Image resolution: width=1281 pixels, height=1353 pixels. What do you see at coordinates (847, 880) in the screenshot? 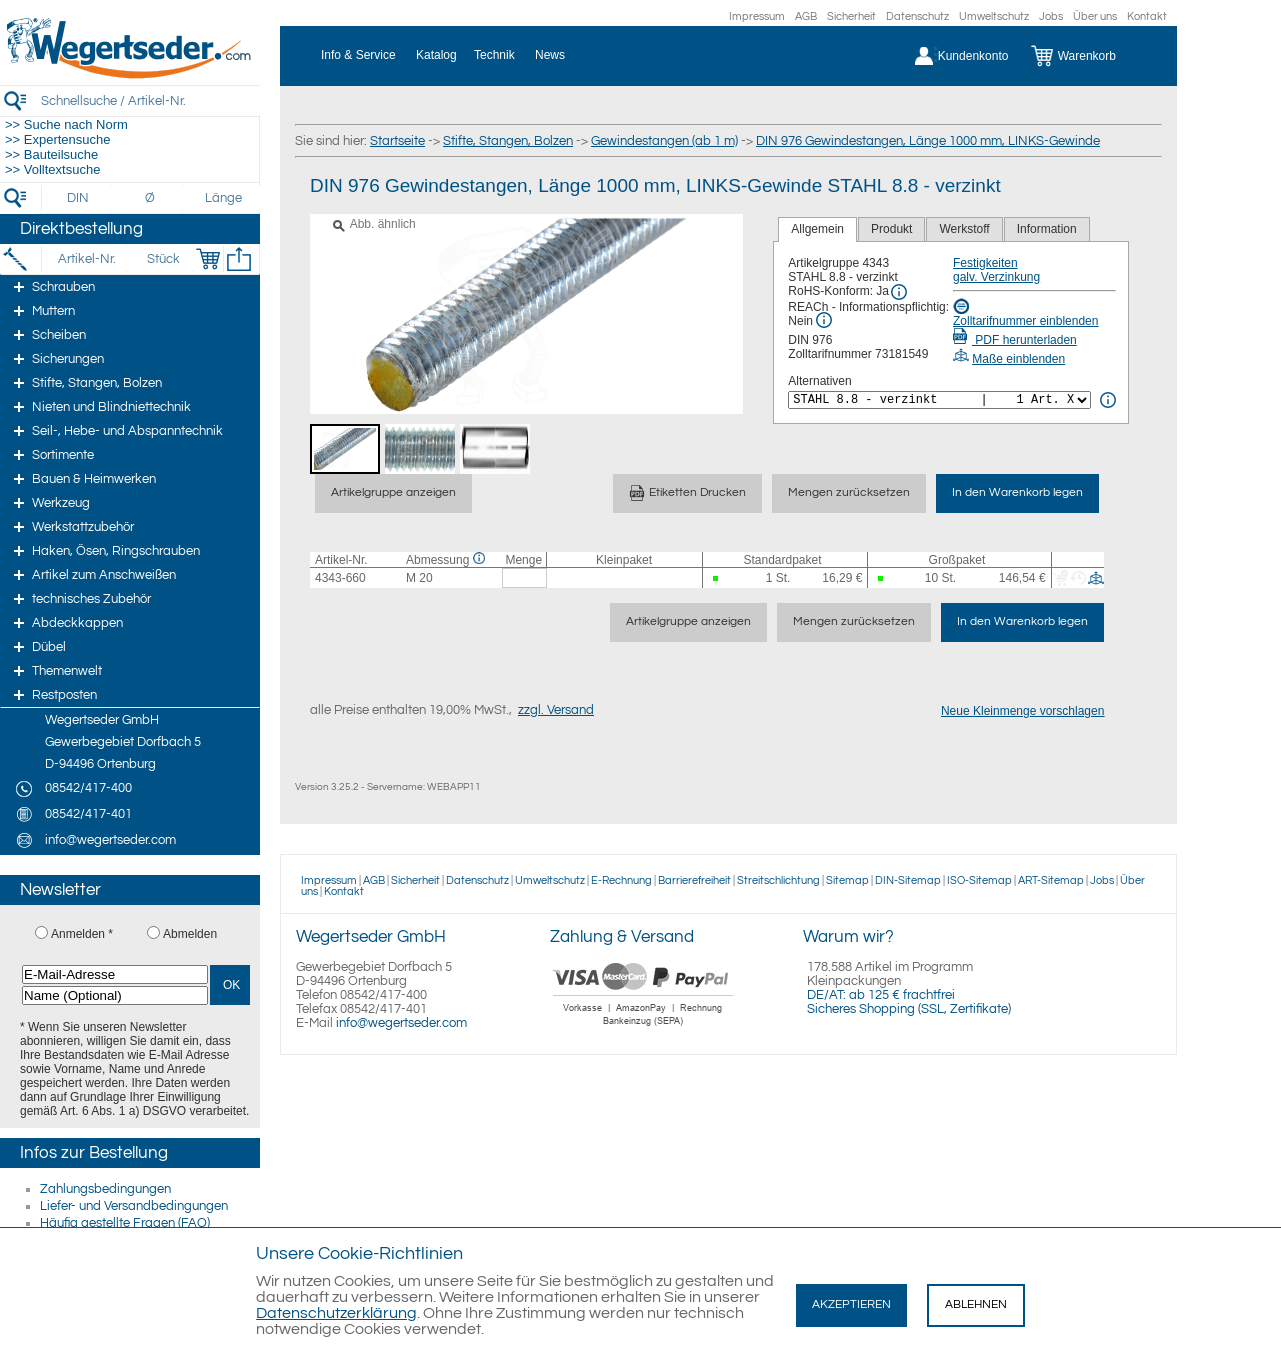
I see `Sitemap` at bounding box center [847, 880].